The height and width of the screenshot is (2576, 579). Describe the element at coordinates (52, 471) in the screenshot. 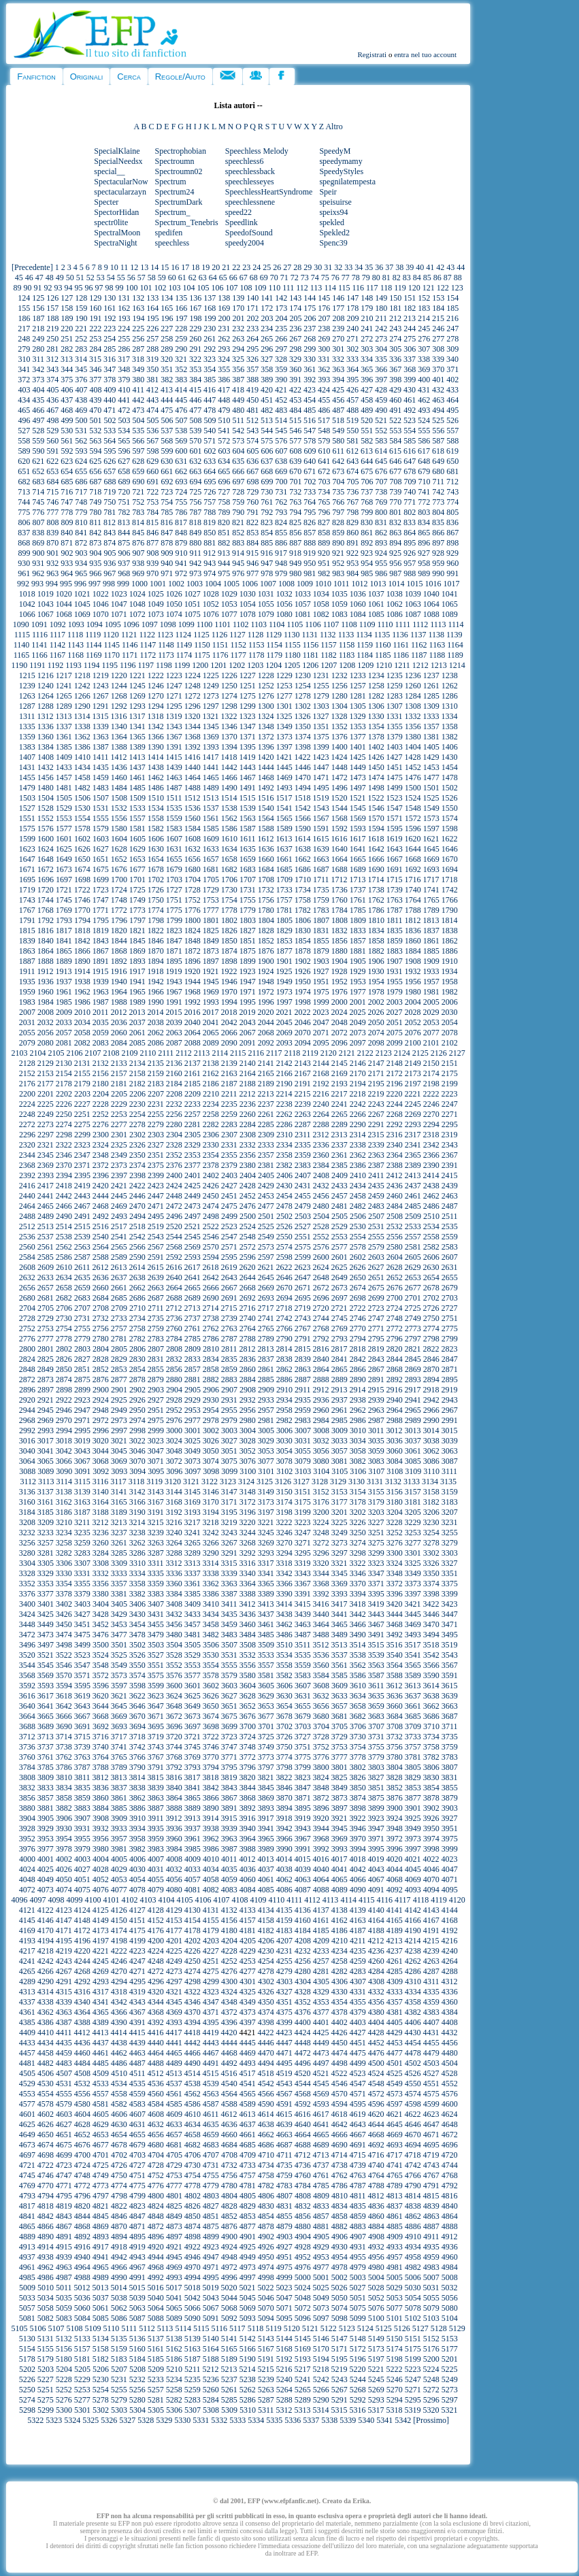

I see `653` at that location.